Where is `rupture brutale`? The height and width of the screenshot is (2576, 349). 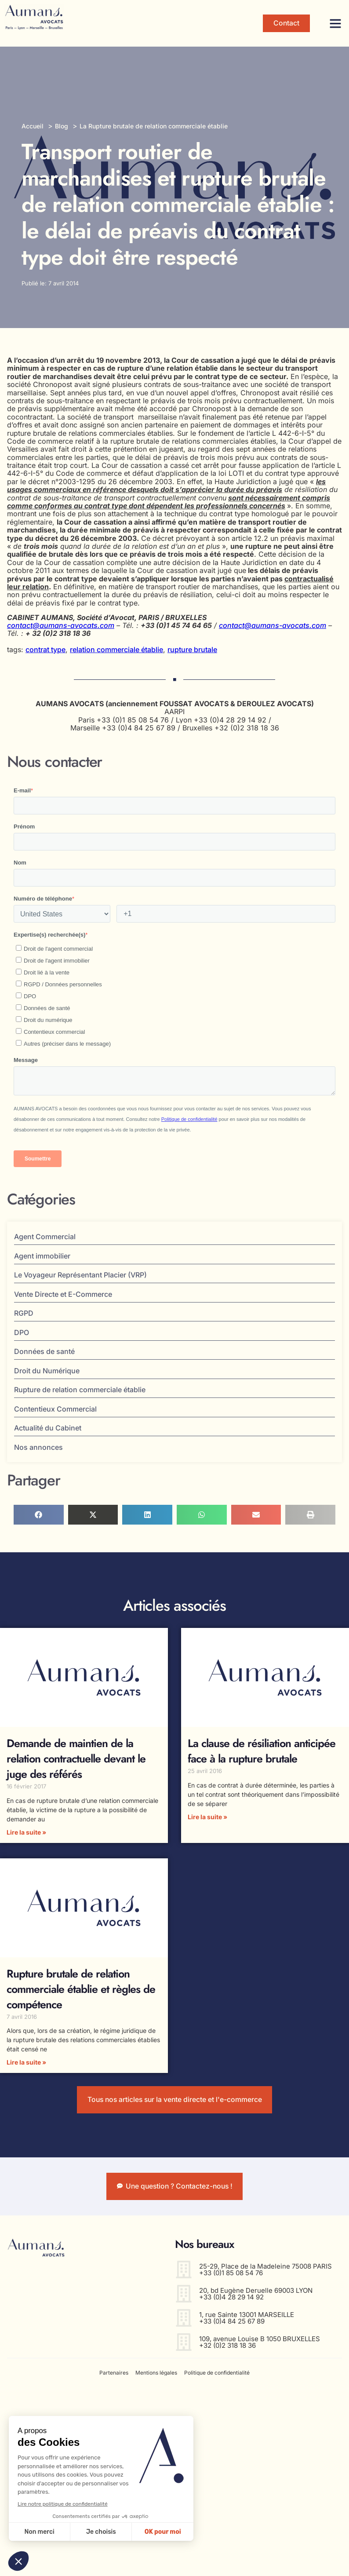 rupture brutale is located at coordinates (192, 649).